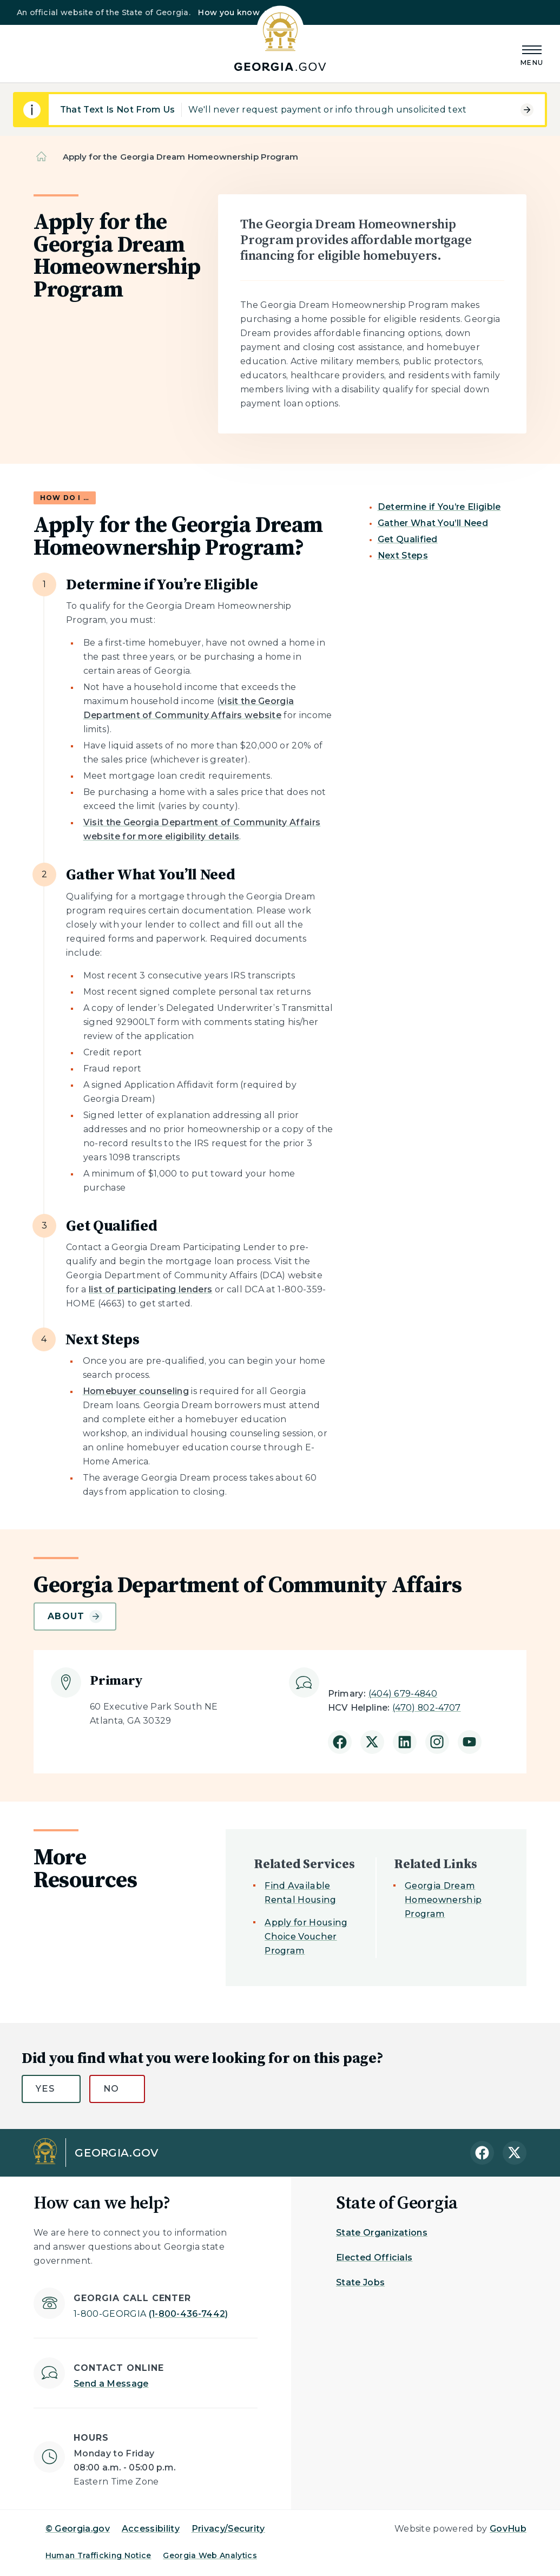 The image size is (560, 2576). I want to click on Elected Officials, so click(374, 2257).